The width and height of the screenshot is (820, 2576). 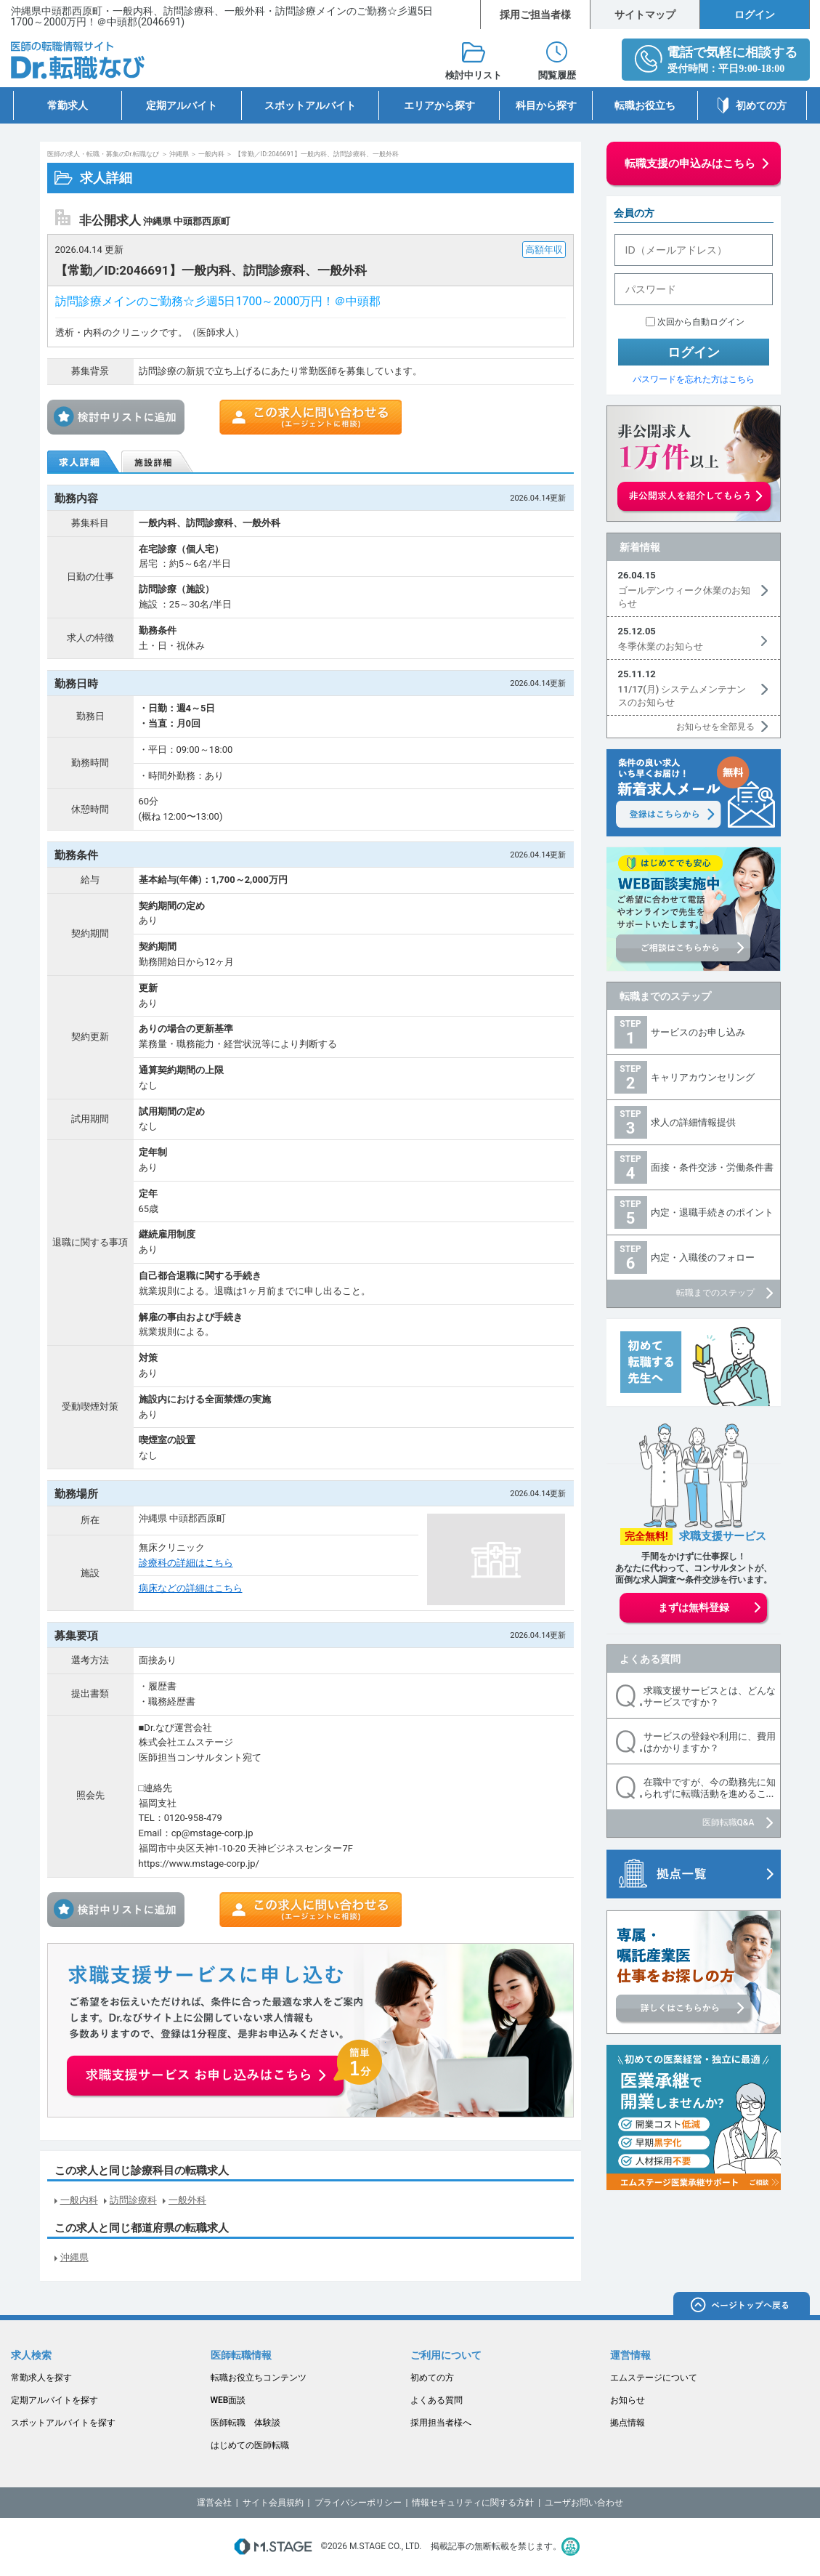 I want to click on 転職までのステップ, so click(x=665, y=996).